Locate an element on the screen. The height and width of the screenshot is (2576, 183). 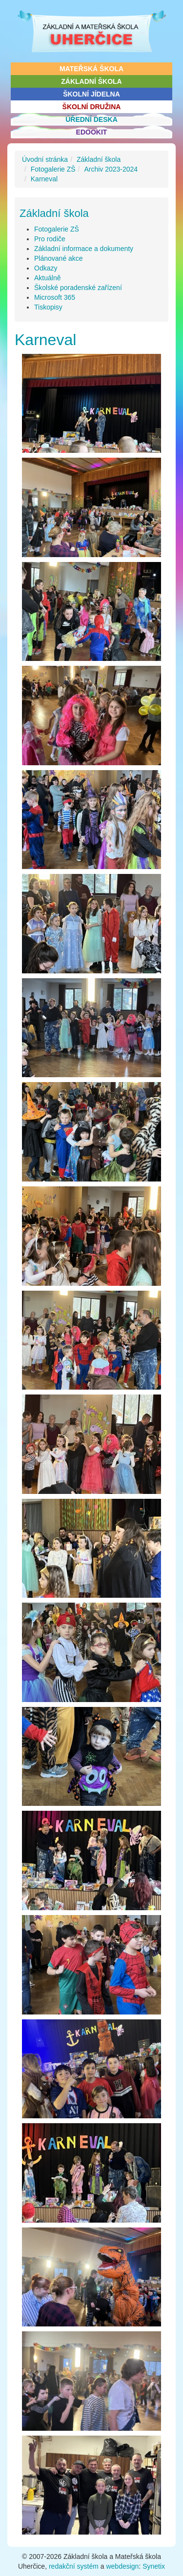
Školní družina is located at coordinates (91, 107).